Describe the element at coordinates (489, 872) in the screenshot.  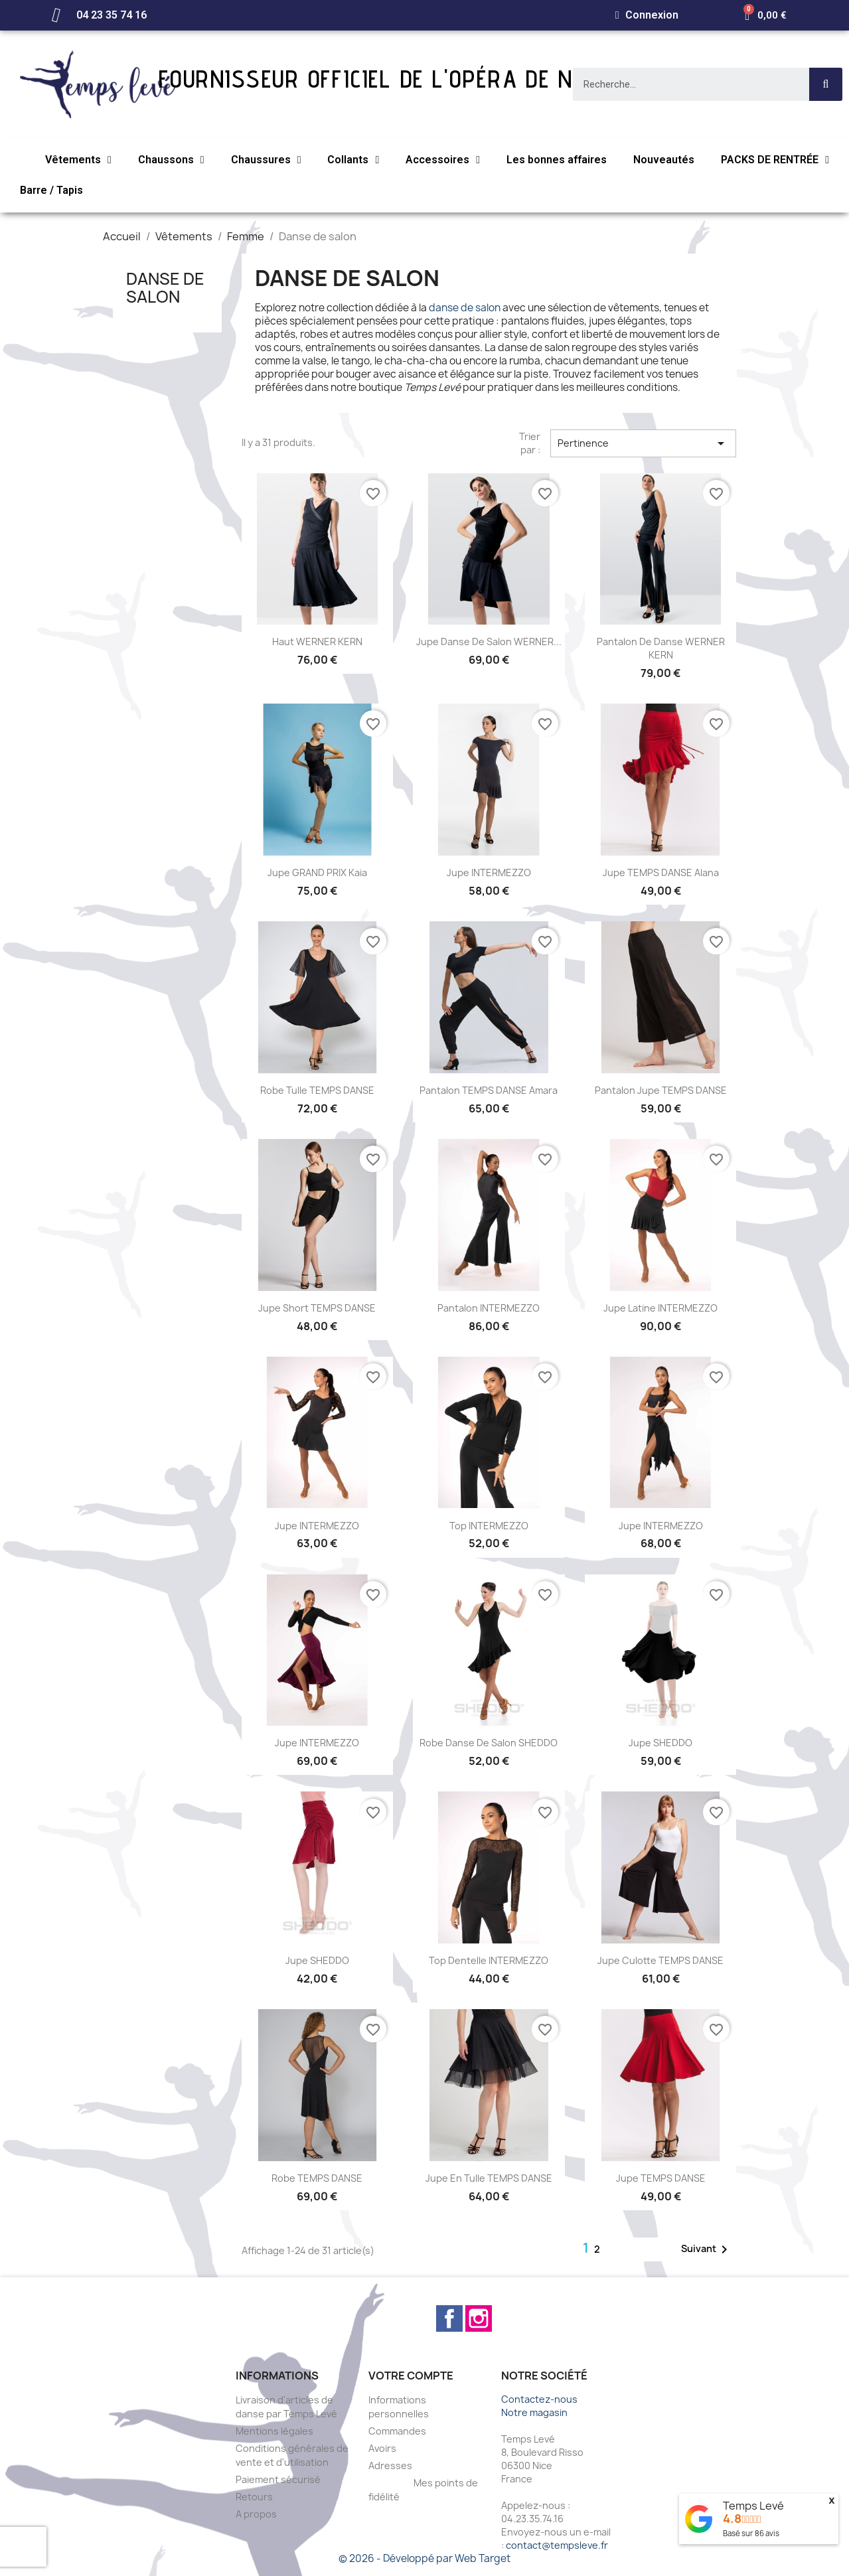
I see `Jupe INTERMEZZO` at that location.